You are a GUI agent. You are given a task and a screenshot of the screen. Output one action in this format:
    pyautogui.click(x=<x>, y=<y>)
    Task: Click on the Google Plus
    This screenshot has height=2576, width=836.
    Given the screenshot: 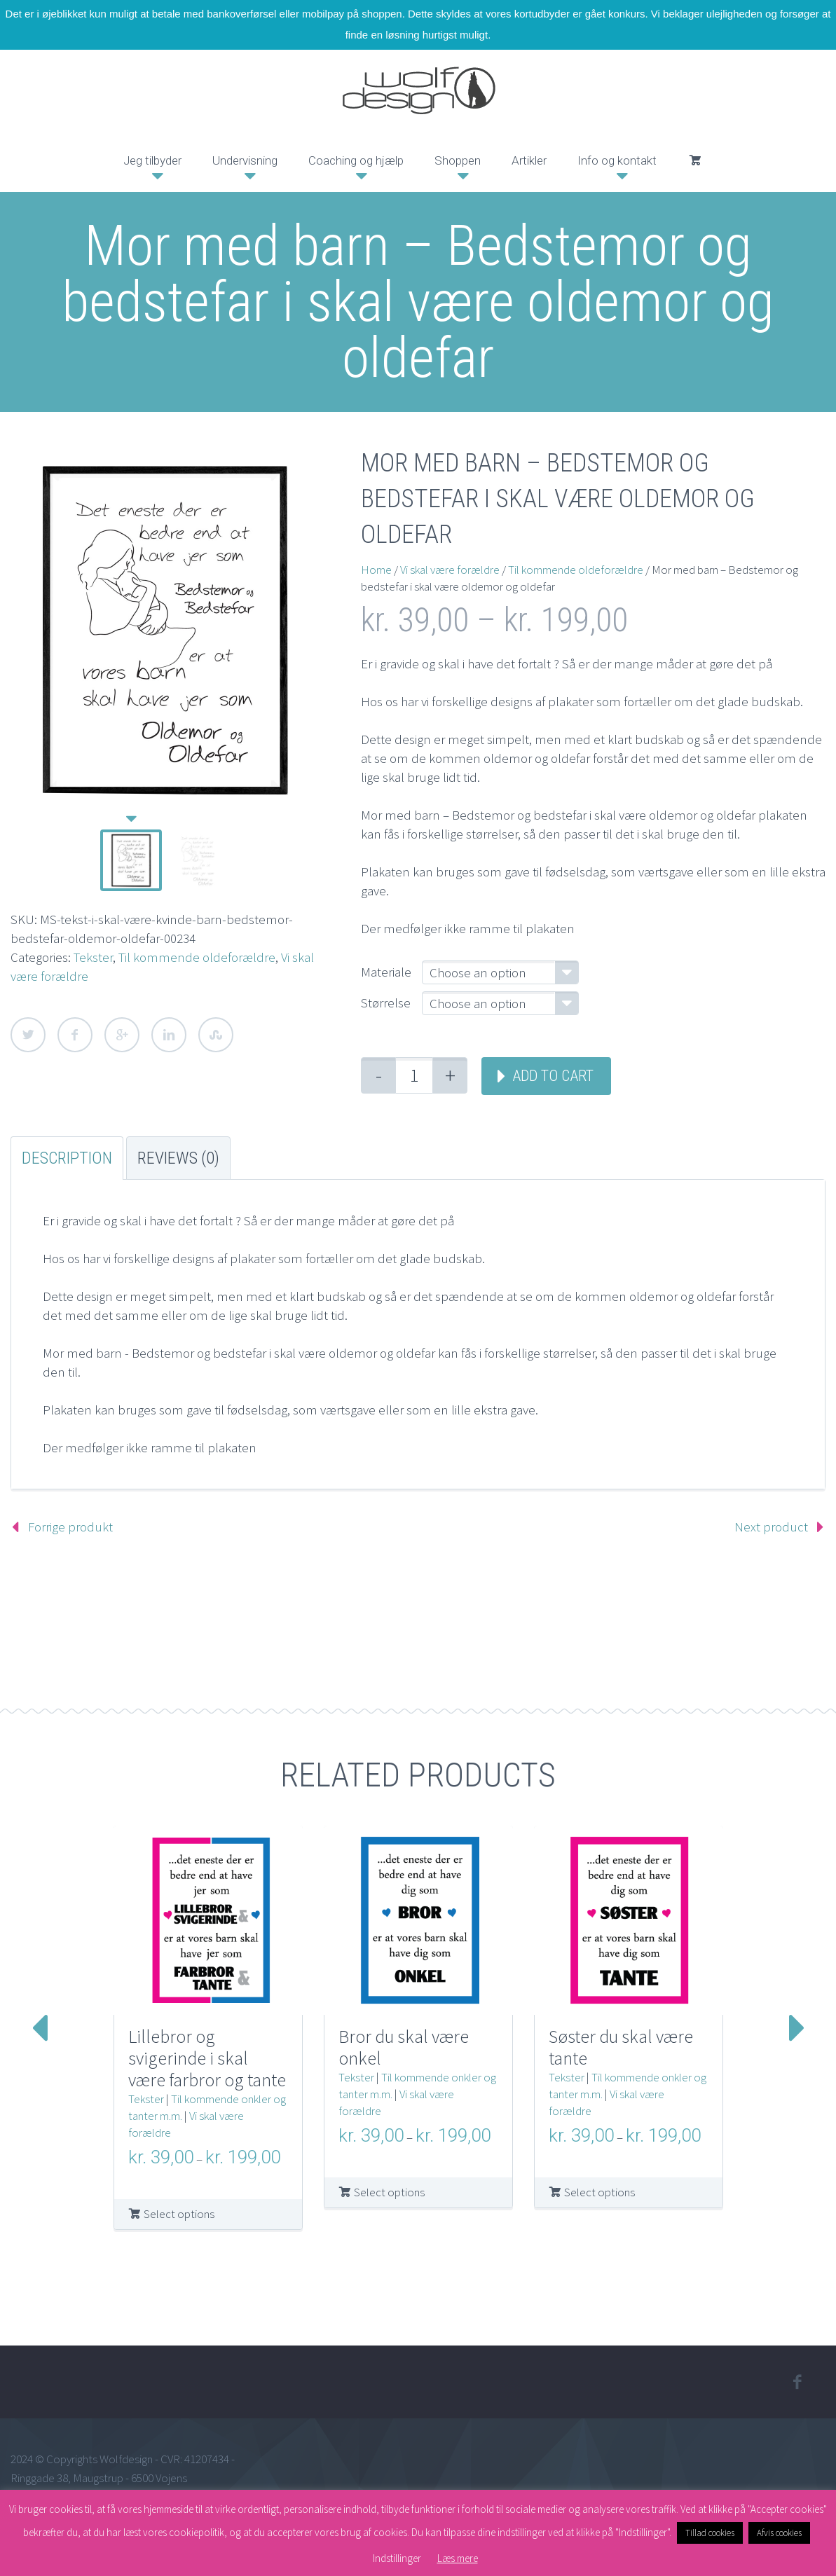 What is the action you would take?
    pyautogui.click(x=121, y=1034)
    